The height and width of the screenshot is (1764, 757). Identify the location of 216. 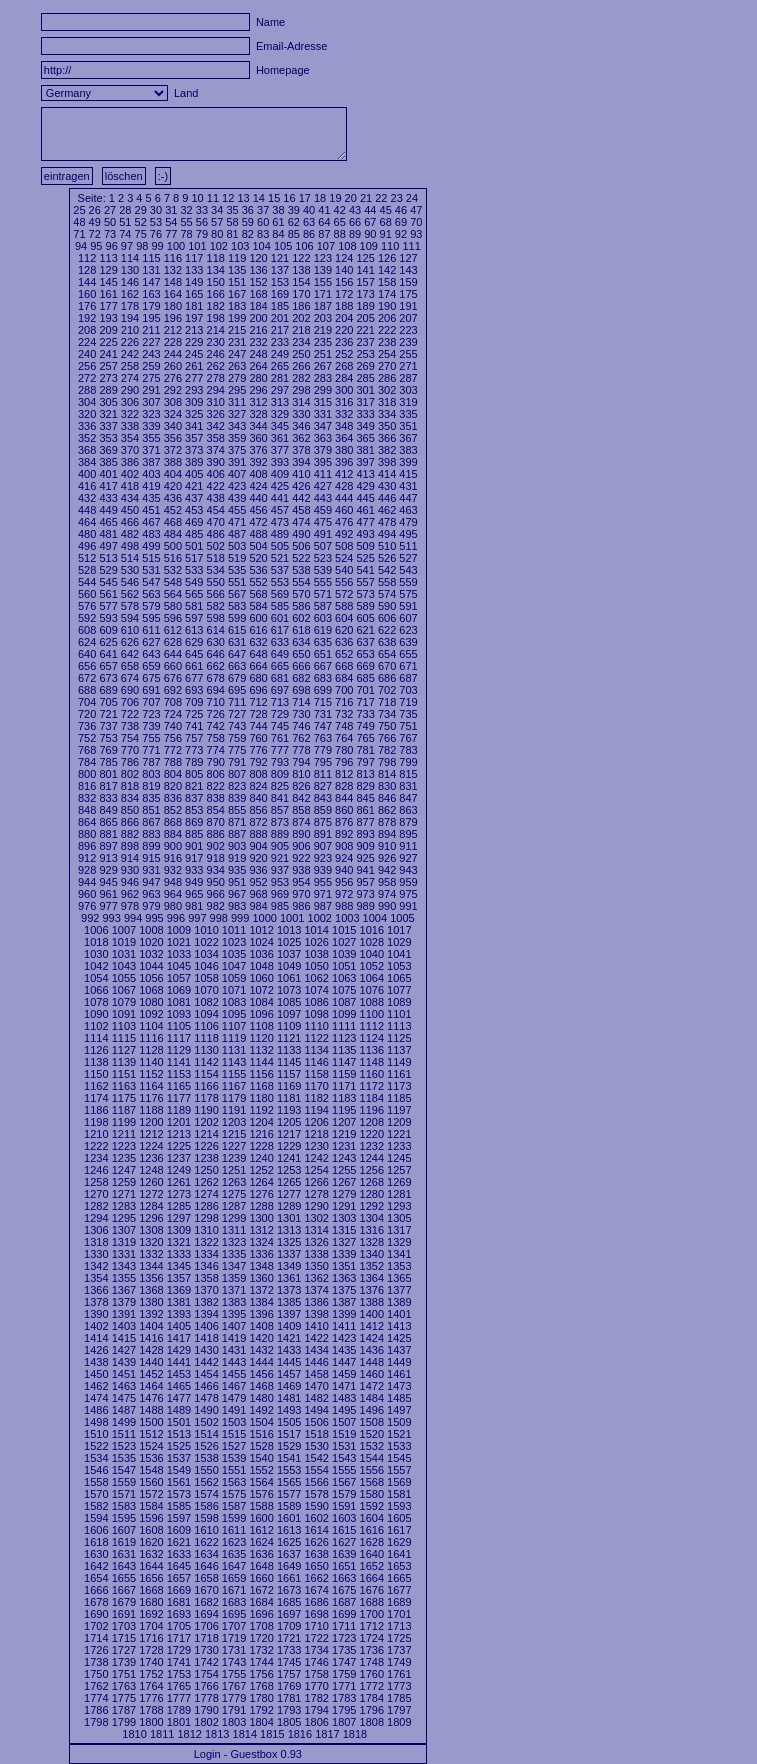
(258, 330).